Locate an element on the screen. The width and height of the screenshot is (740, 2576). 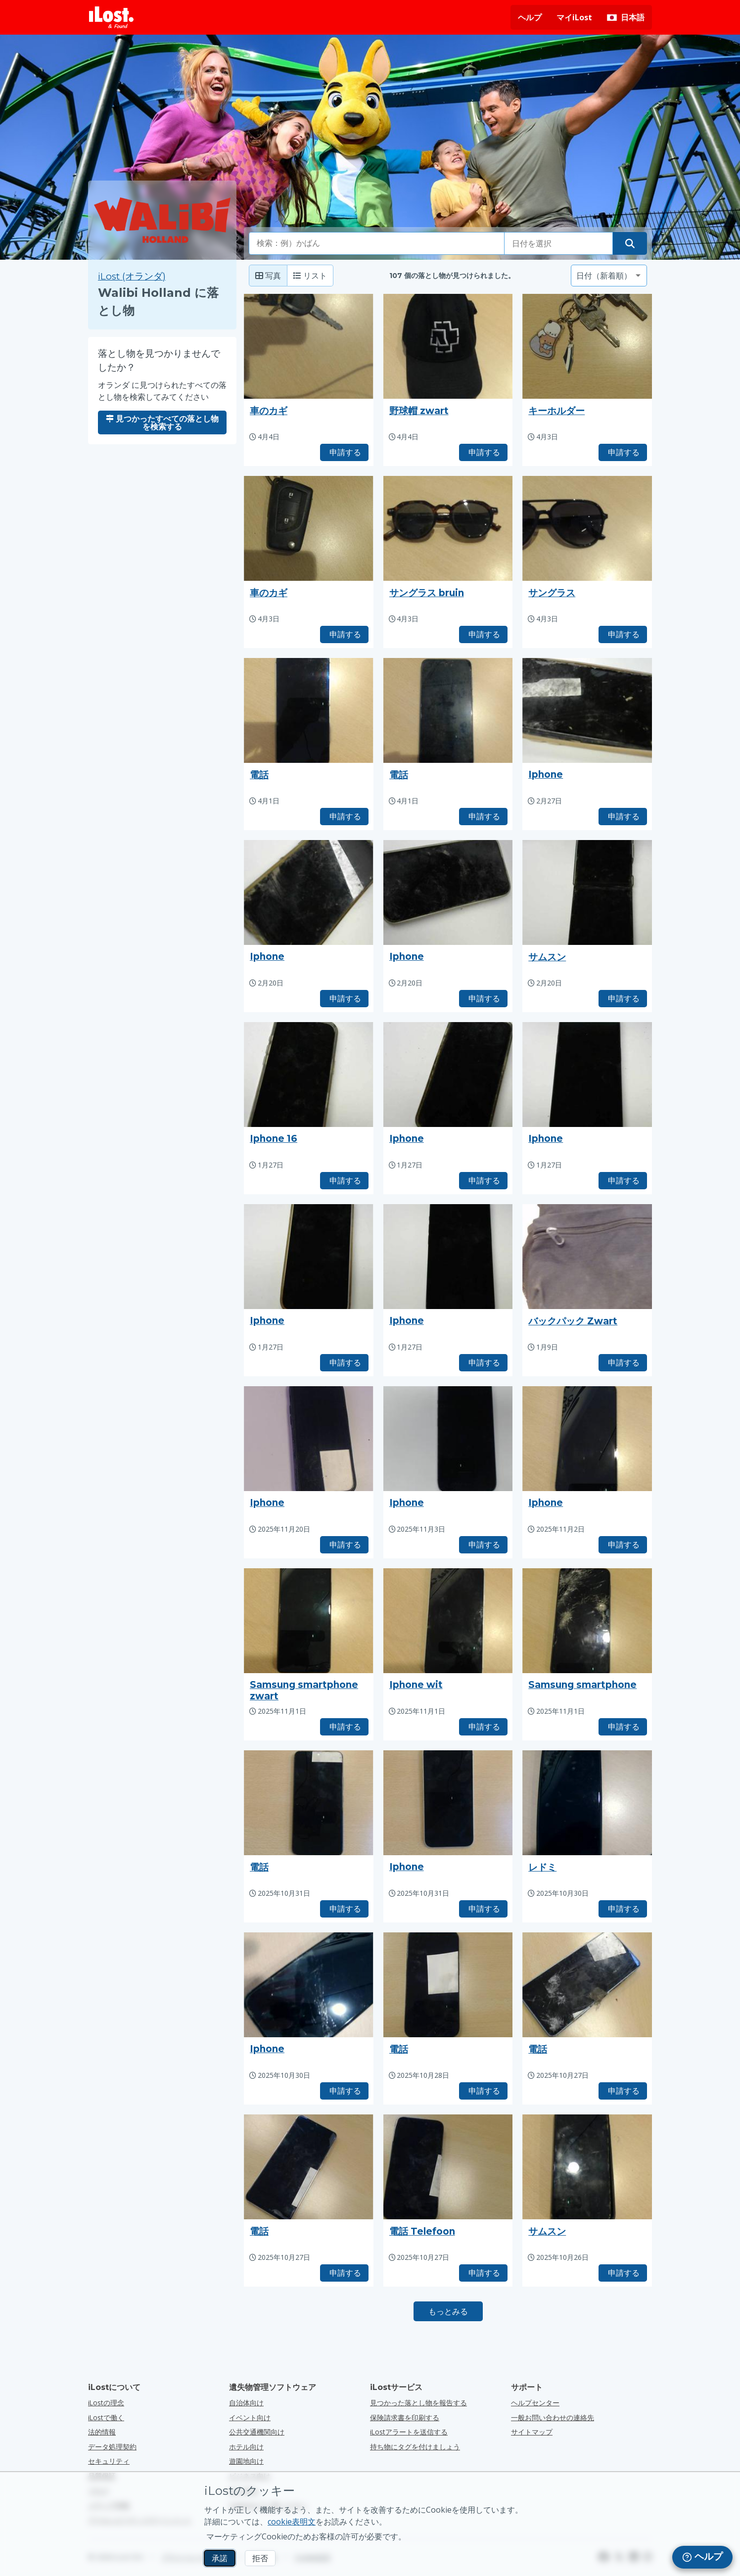
申請する [タイトル「レドミ」のアイテムを請求する] is located at coordinates (623, 1908).